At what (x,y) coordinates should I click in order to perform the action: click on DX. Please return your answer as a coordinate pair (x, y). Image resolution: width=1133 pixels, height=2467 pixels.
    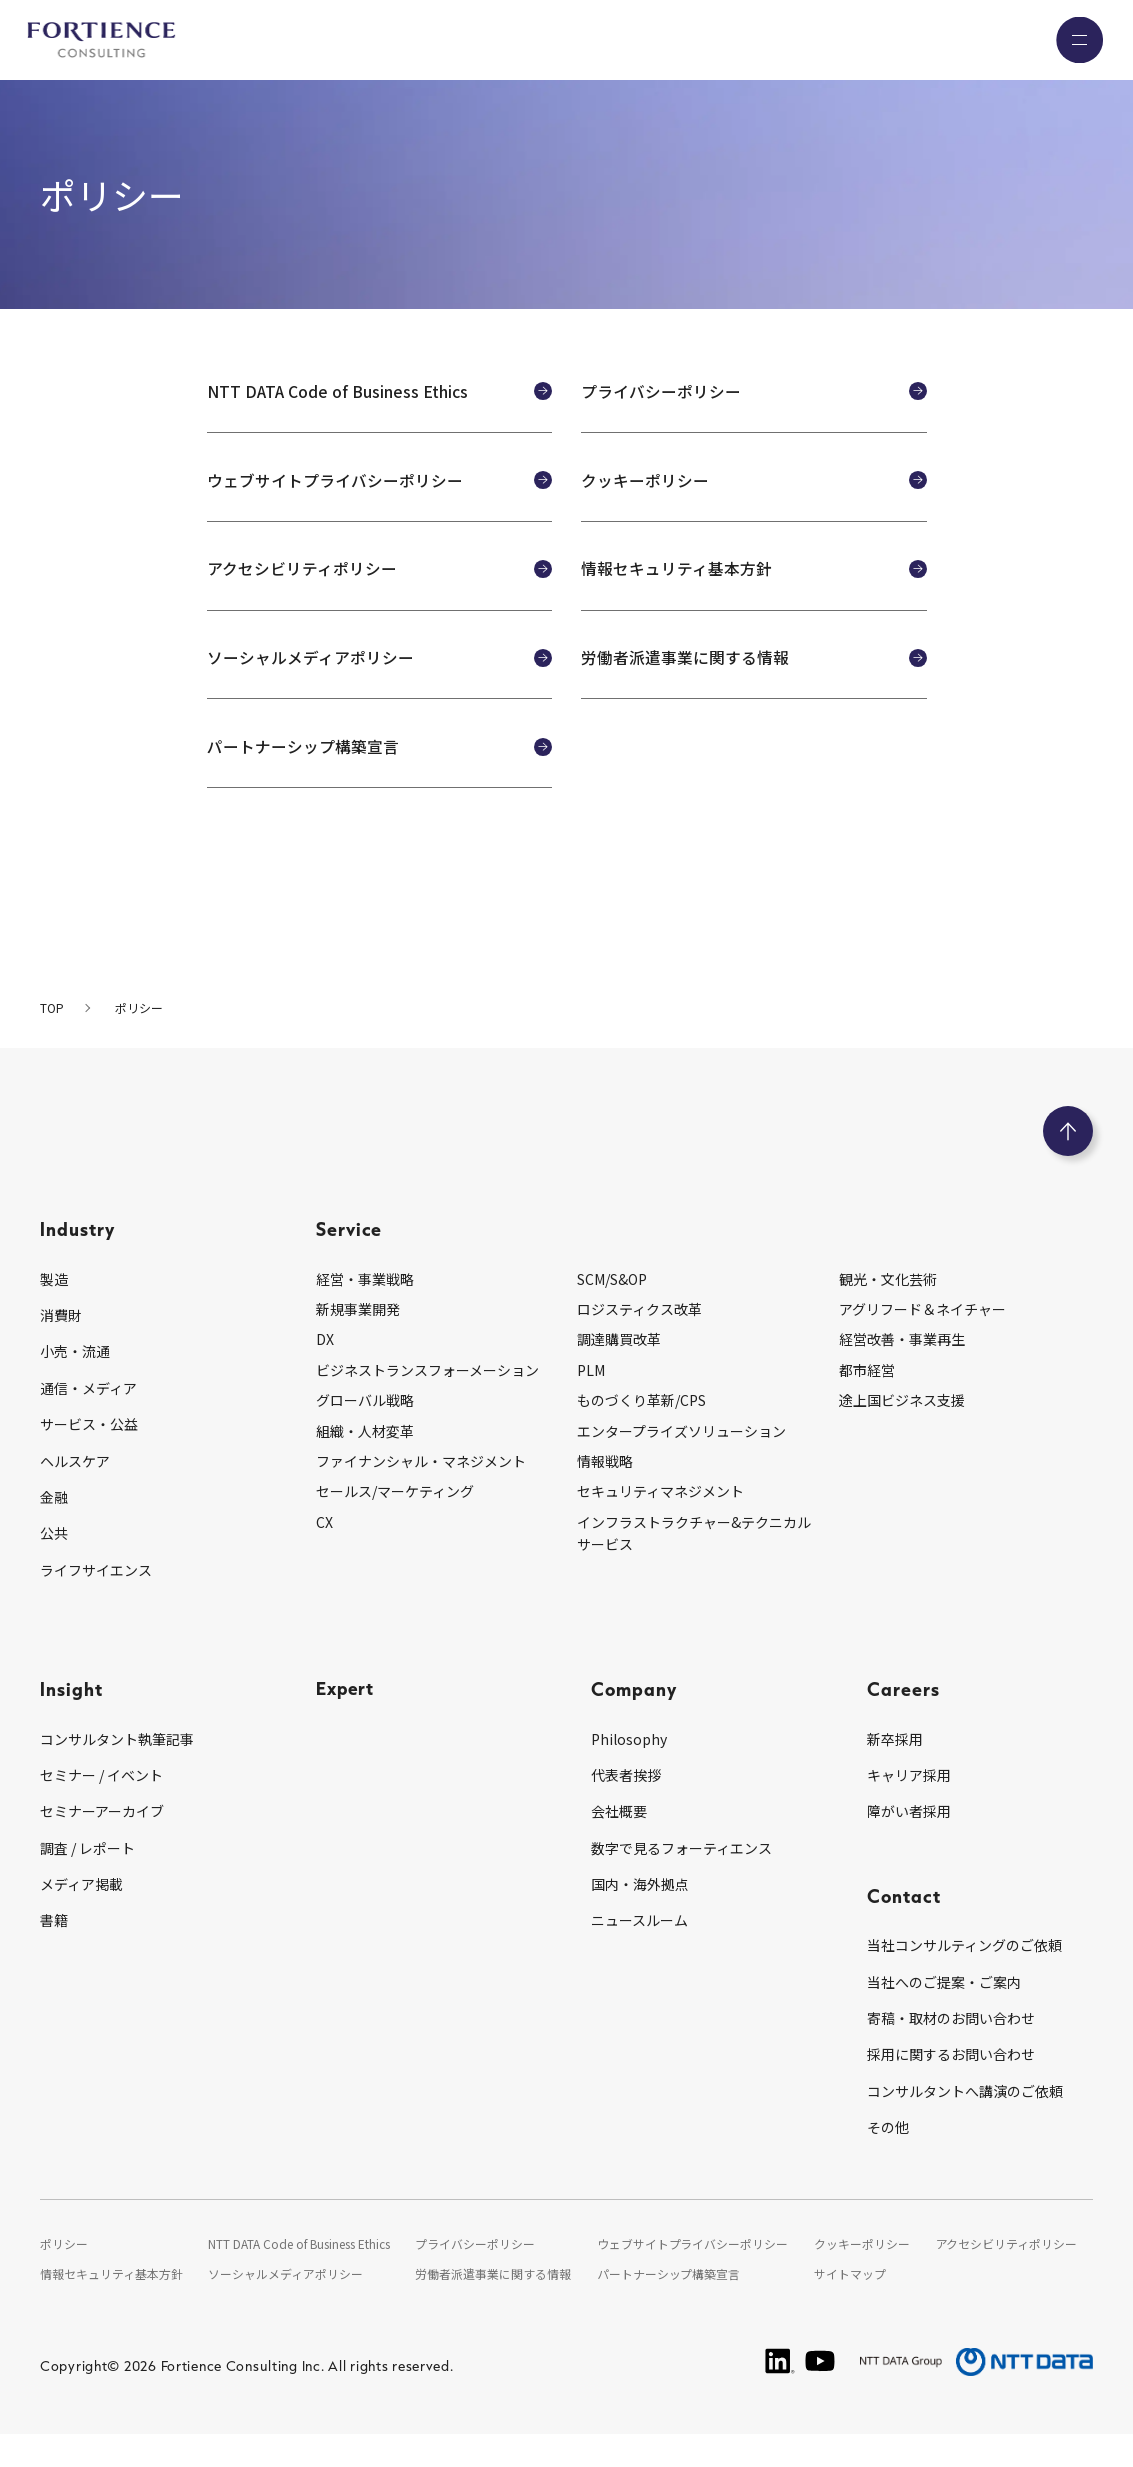
    Looking at the image, I should click on (325, 1373).